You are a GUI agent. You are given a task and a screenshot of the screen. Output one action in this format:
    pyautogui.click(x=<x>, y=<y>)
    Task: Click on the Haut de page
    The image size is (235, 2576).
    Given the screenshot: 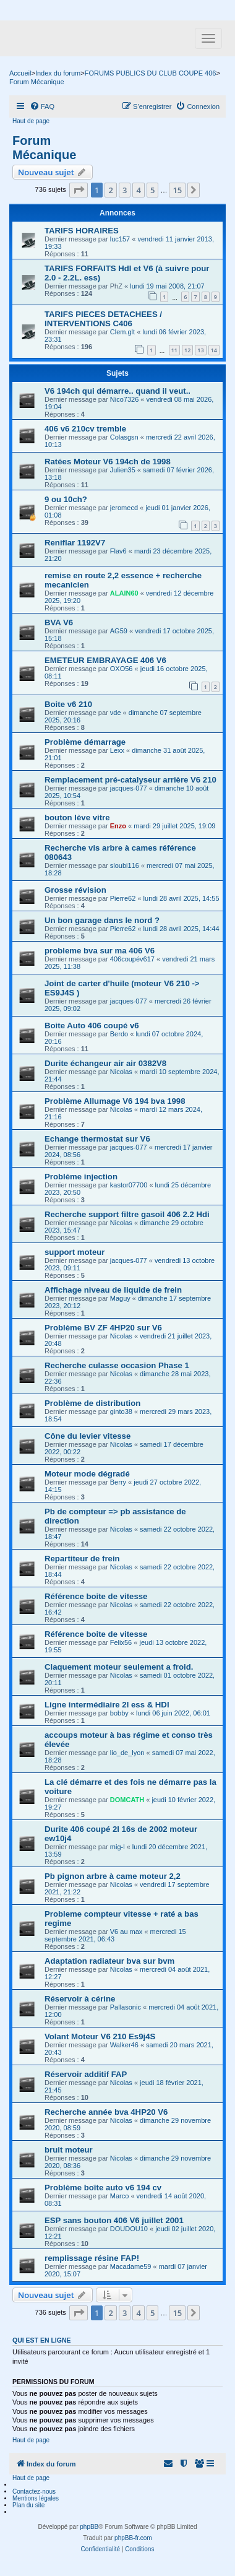 What is the action you would take?
    pyautogui.click(x=30, y=121)
    